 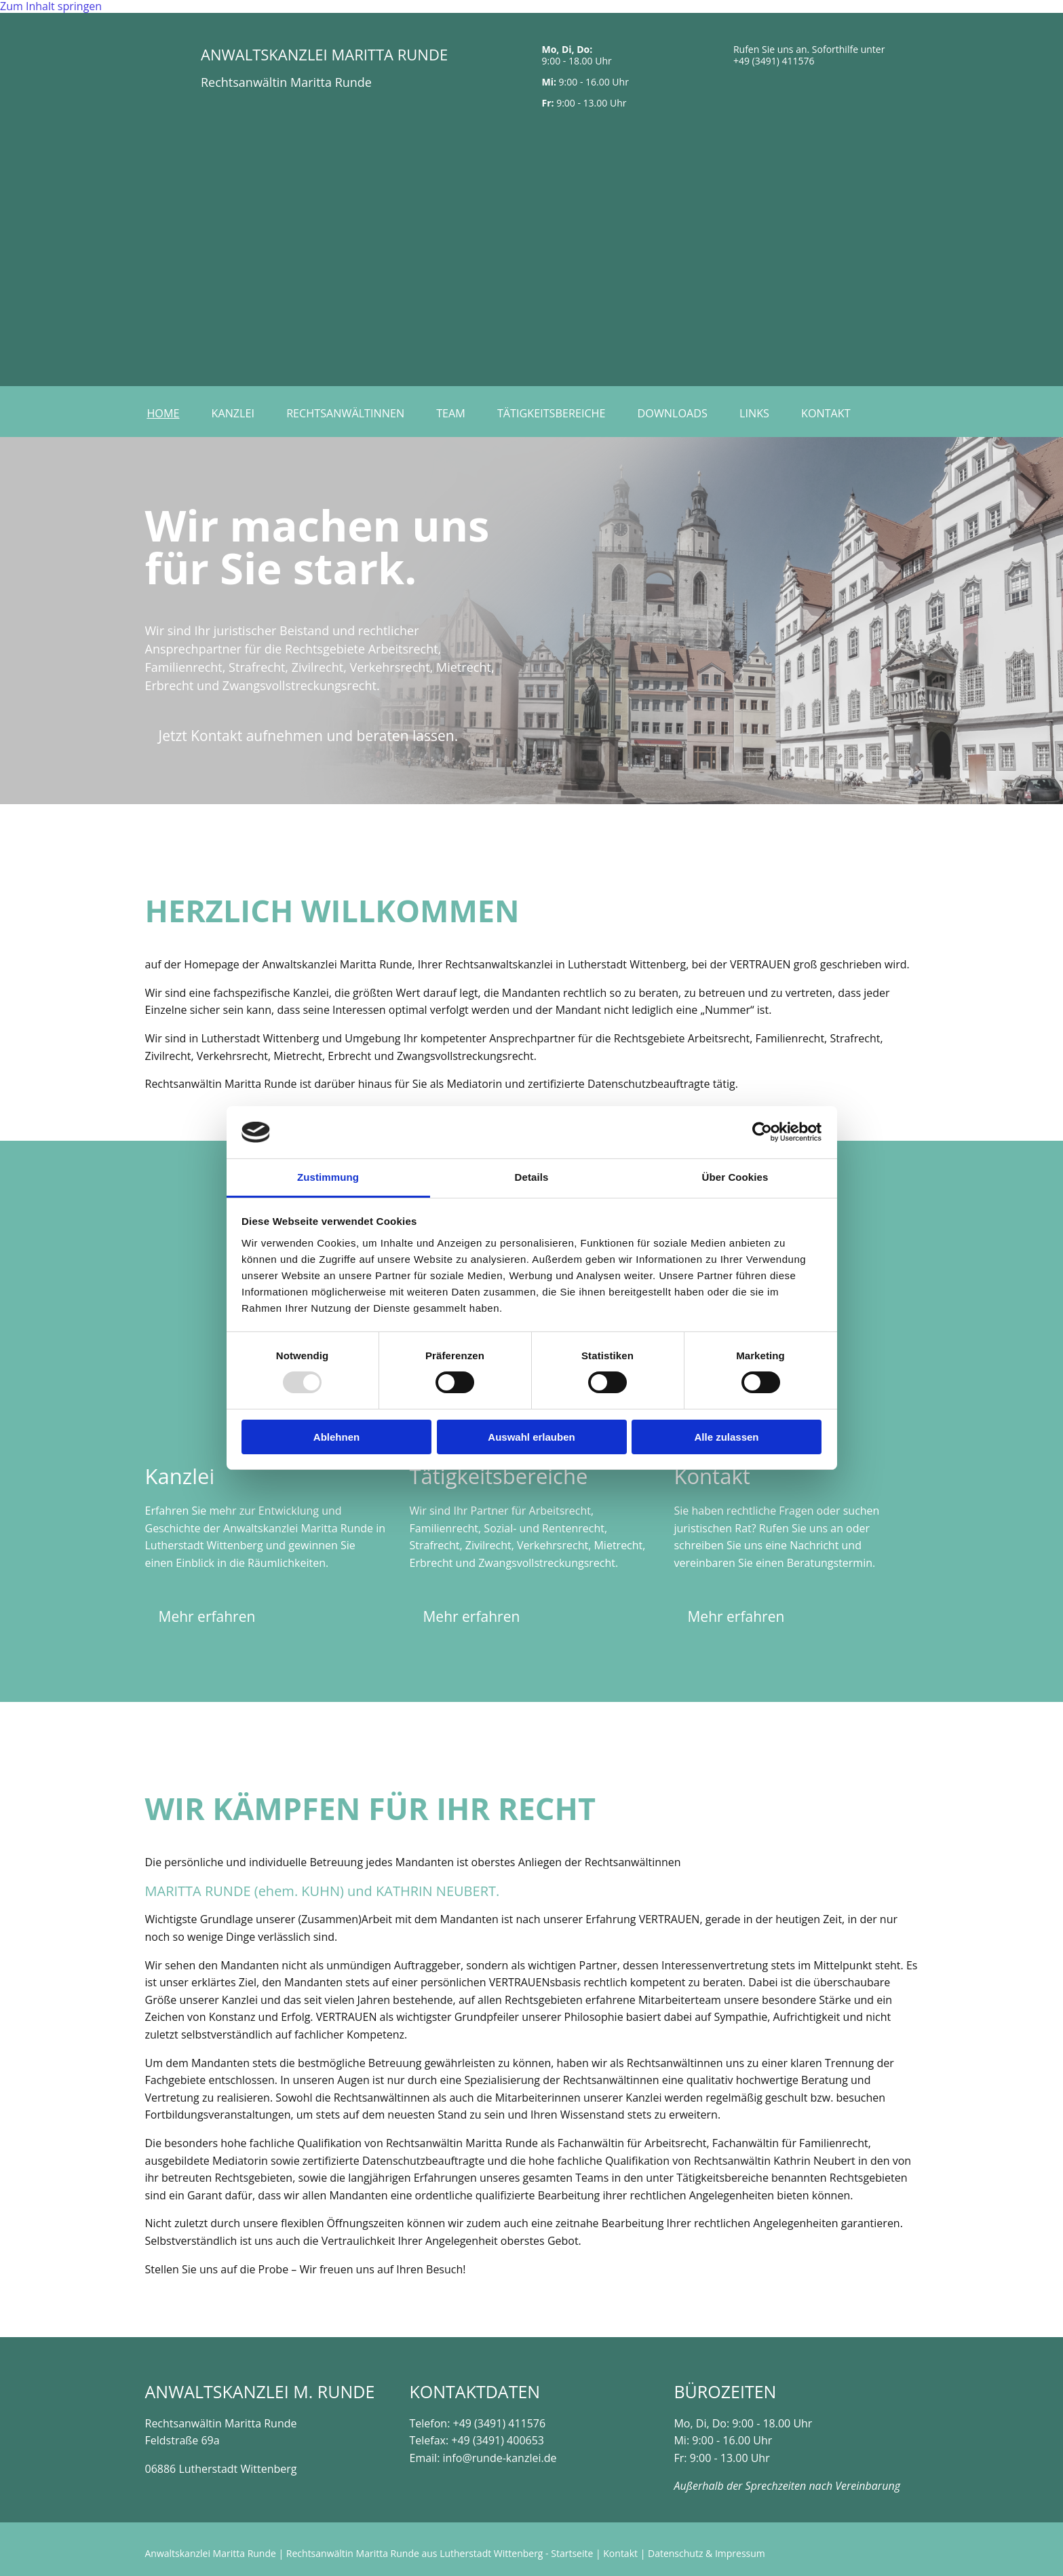 I want to click on Tätigkeitsbereiche, so click(x=557, y=413).